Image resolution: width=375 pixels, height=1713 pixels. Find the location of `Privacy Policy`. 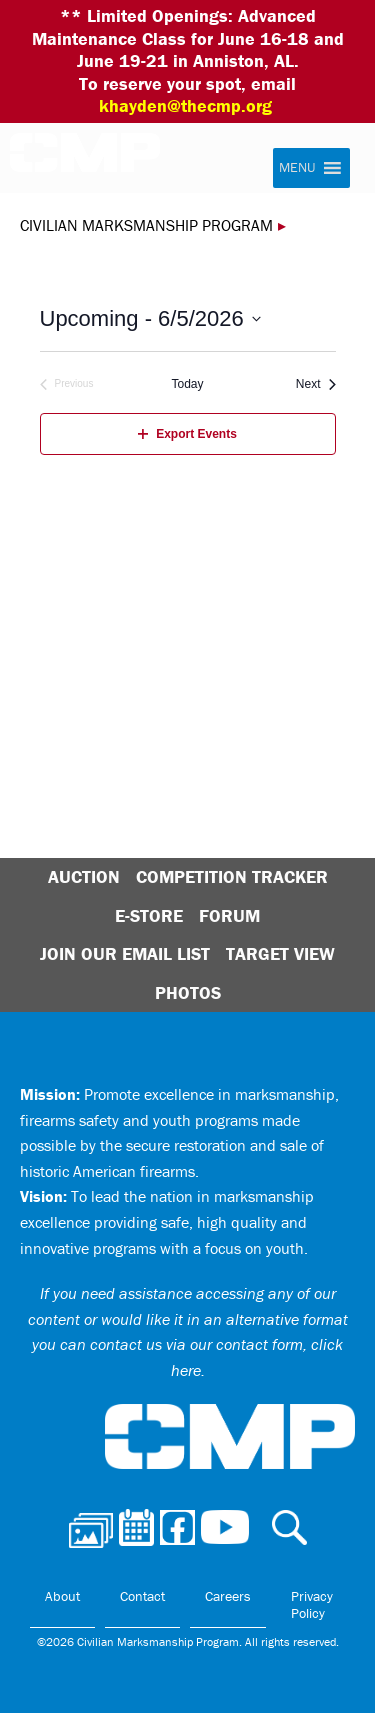

Privacy Policy is located at coordinates (312, 1605).